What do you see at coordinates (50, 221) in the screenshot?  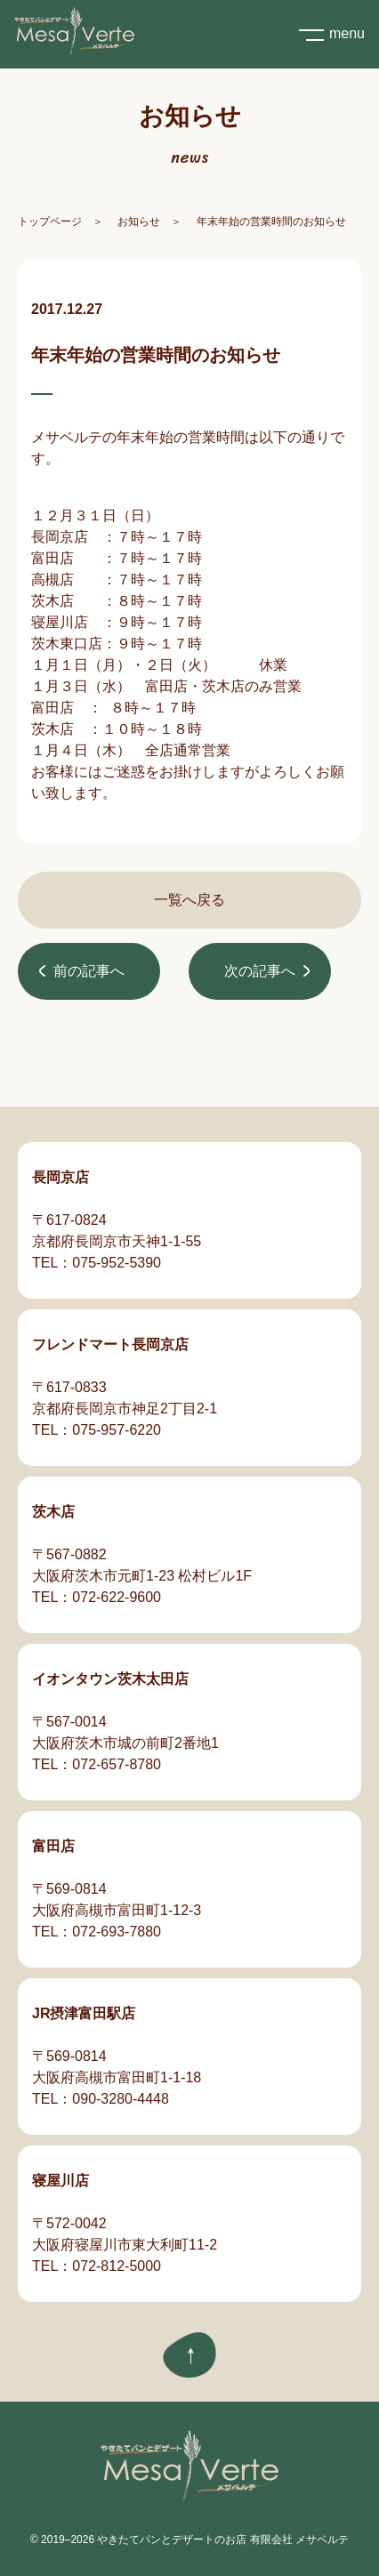 I see `トップページ` at bounding box center [50, 221].